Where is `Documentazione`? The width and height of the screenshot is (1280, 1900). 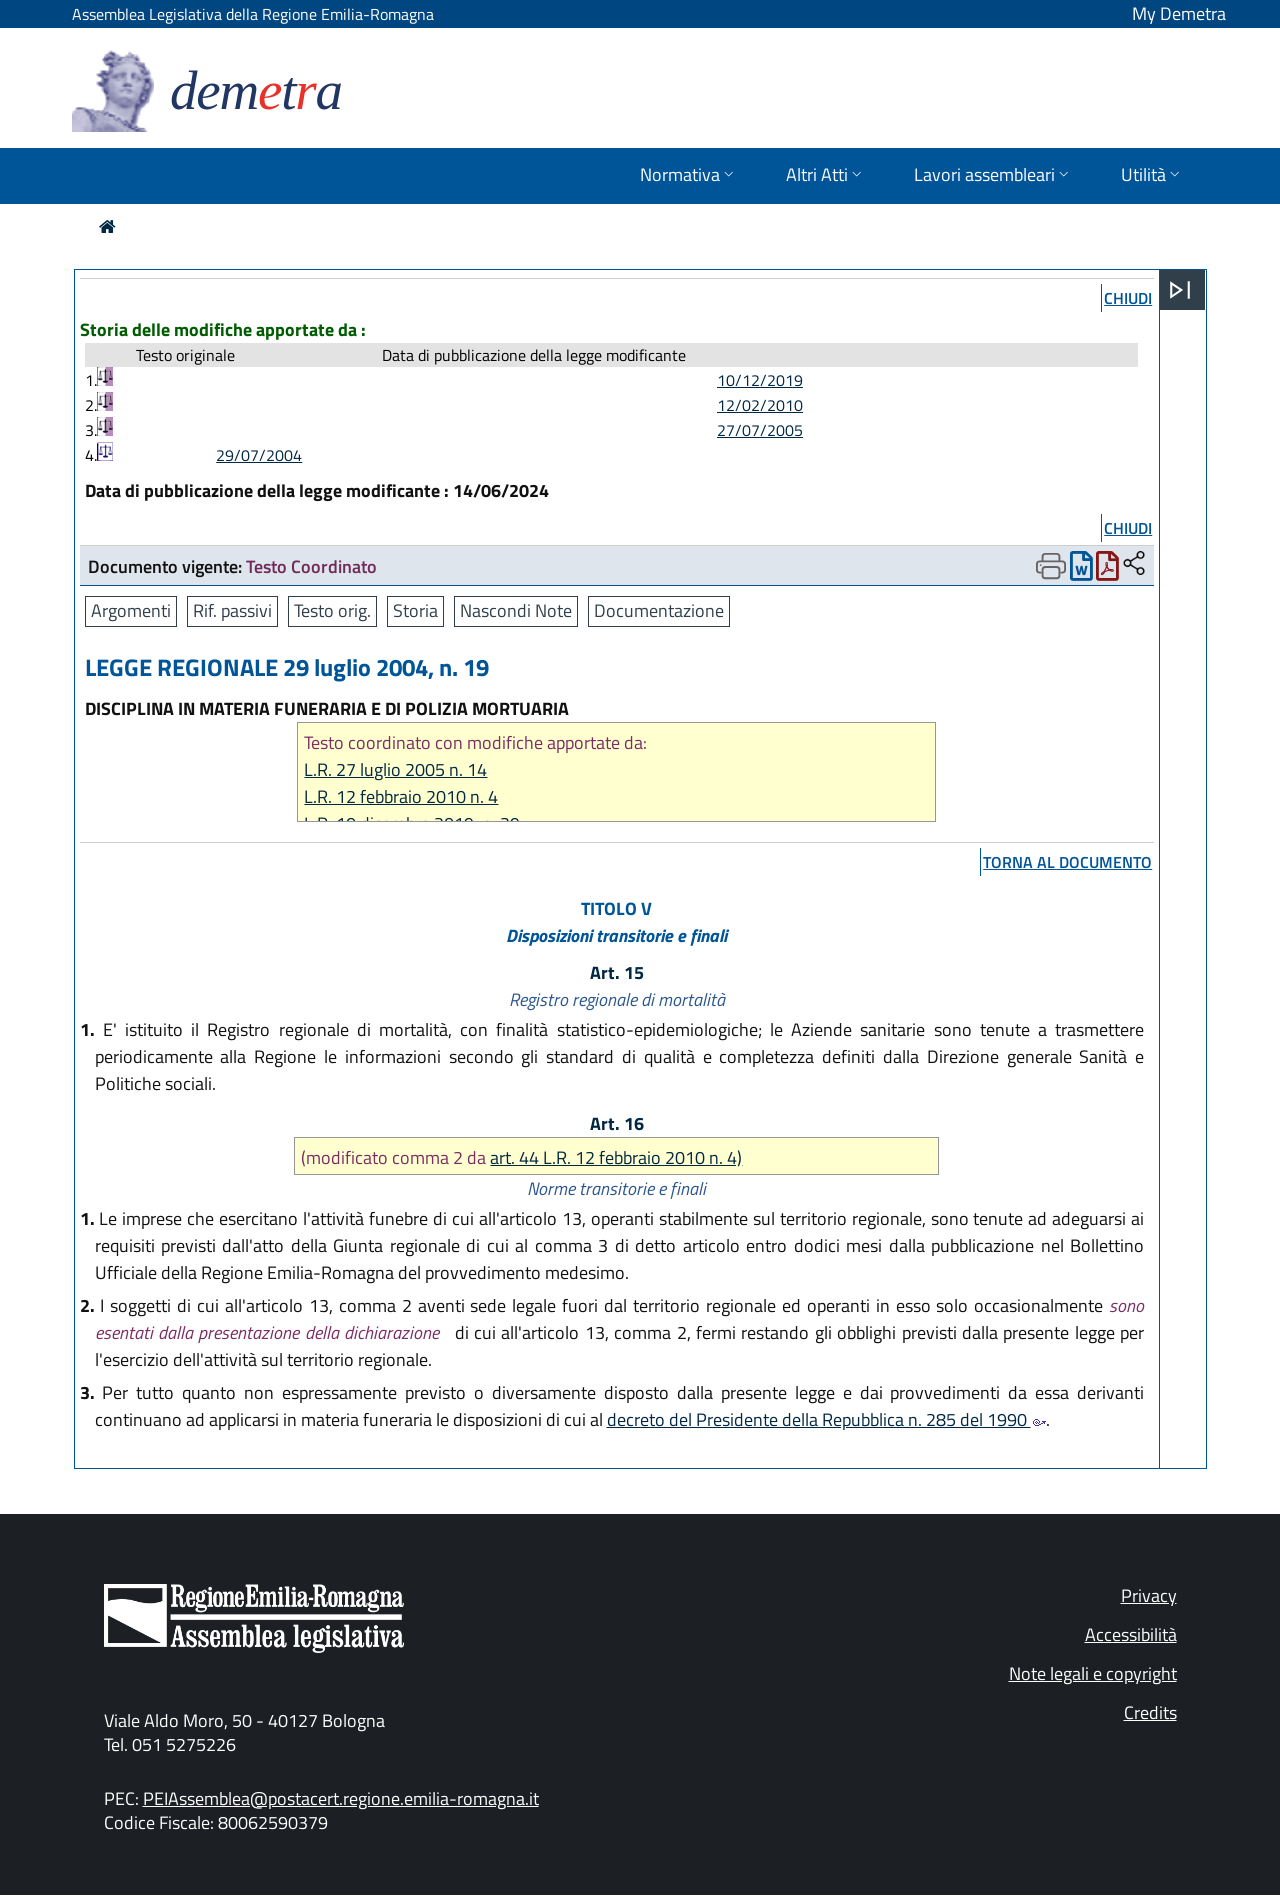
Documentazione is located at coordinates (659, 610).